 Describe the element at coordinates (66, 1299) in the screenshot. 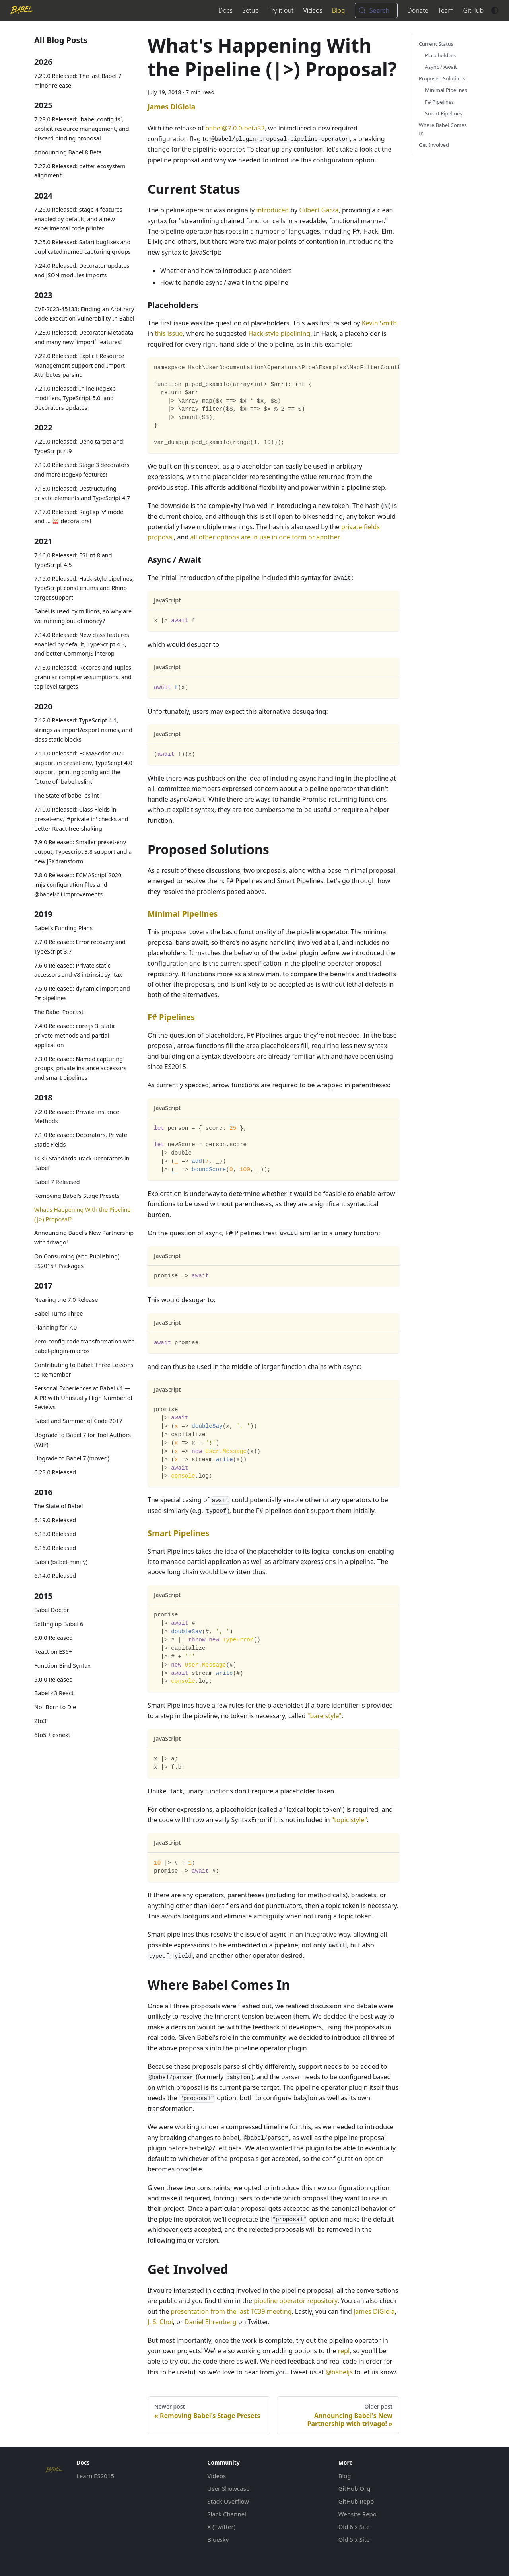

I see `Nearing the 7.0 Release` at that location.